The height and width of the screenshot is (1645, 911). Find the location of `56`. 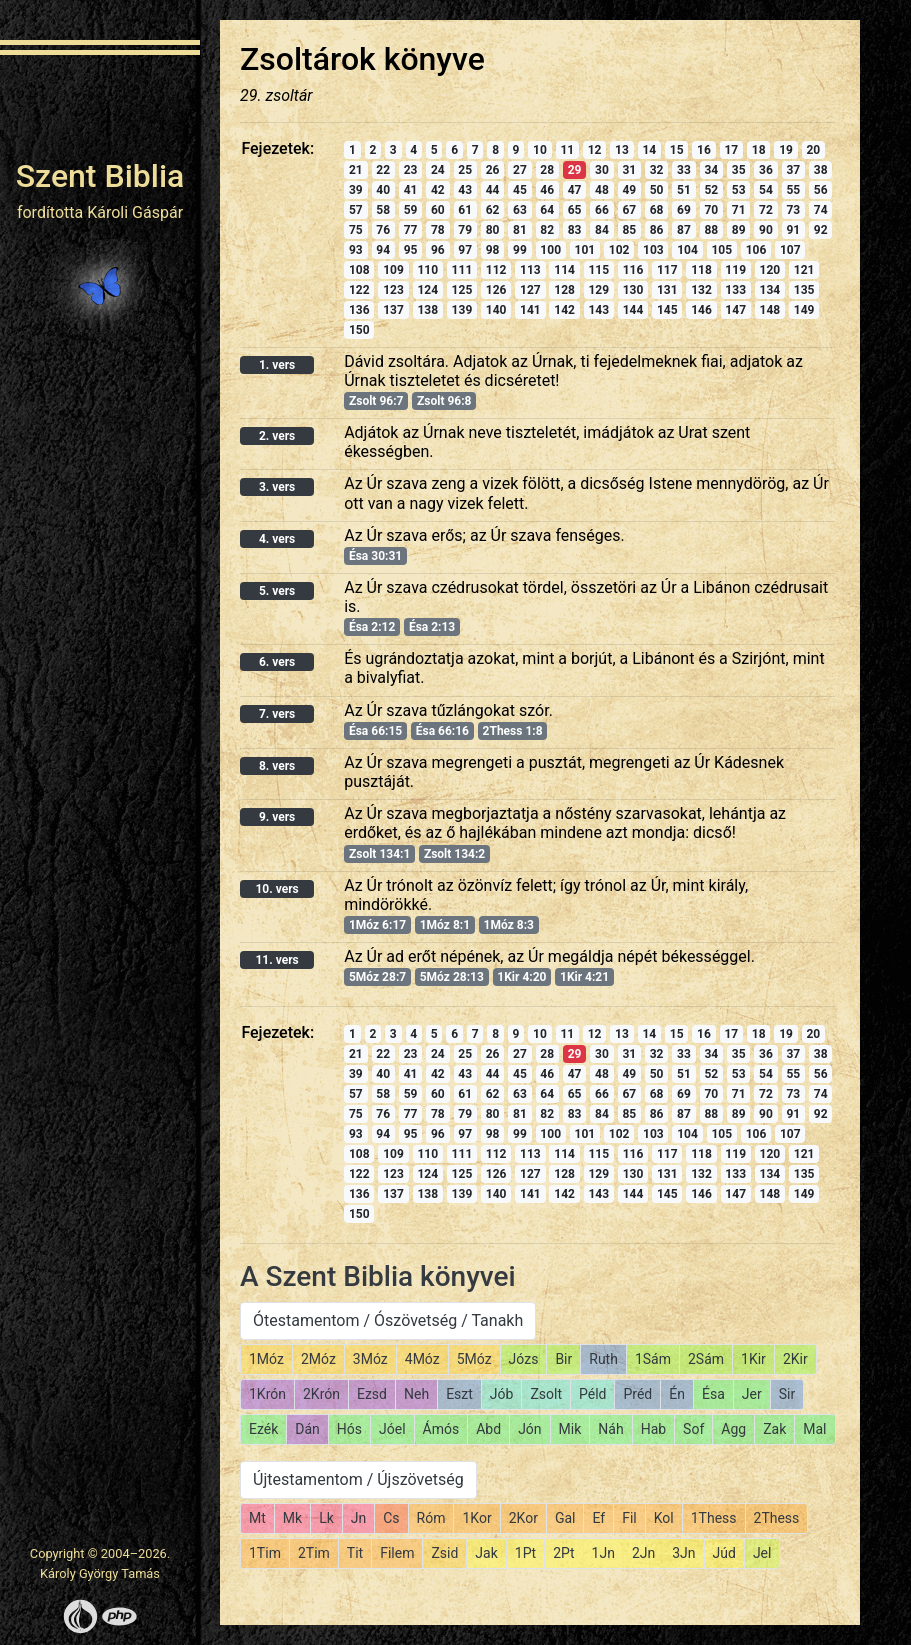

56 is located at coordinates (821, 190).